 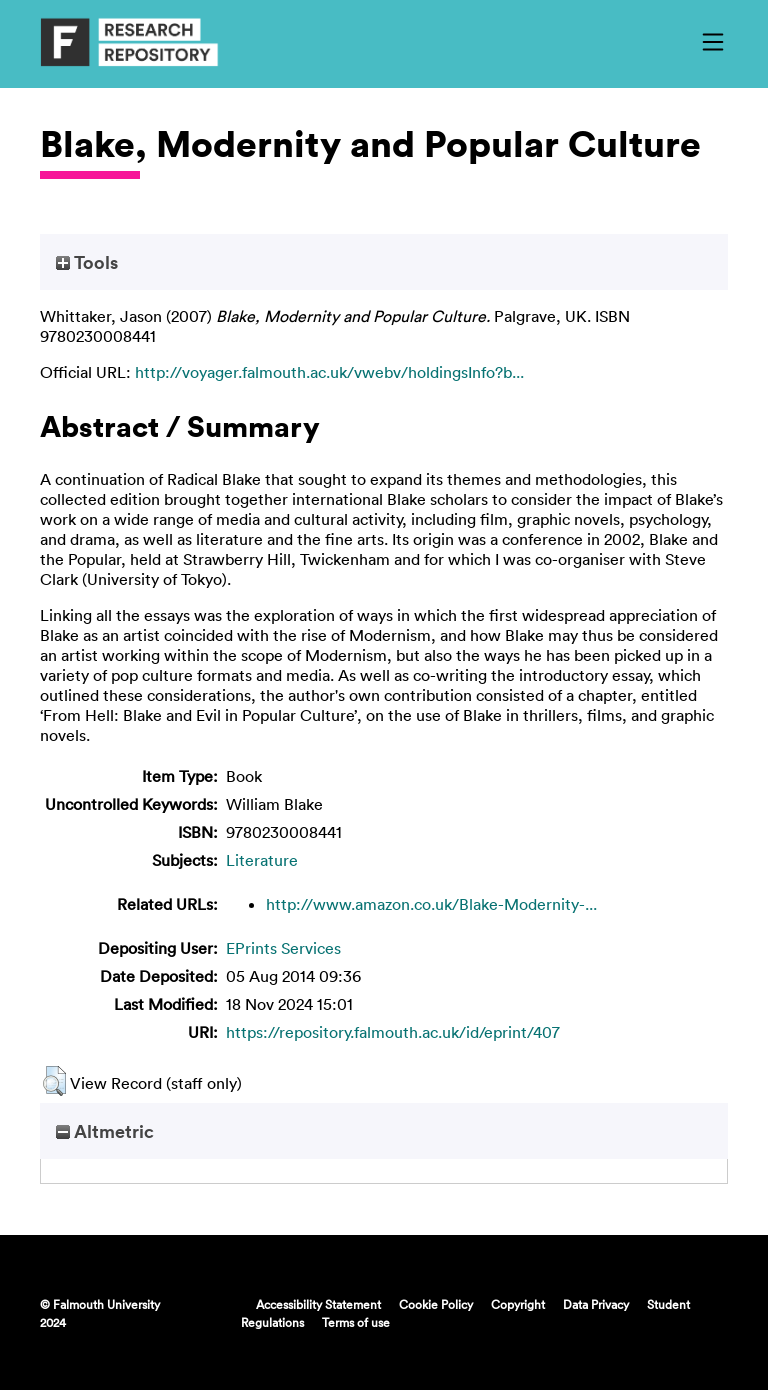 I want to click on Altmetric, so click(x=105, y=1131).